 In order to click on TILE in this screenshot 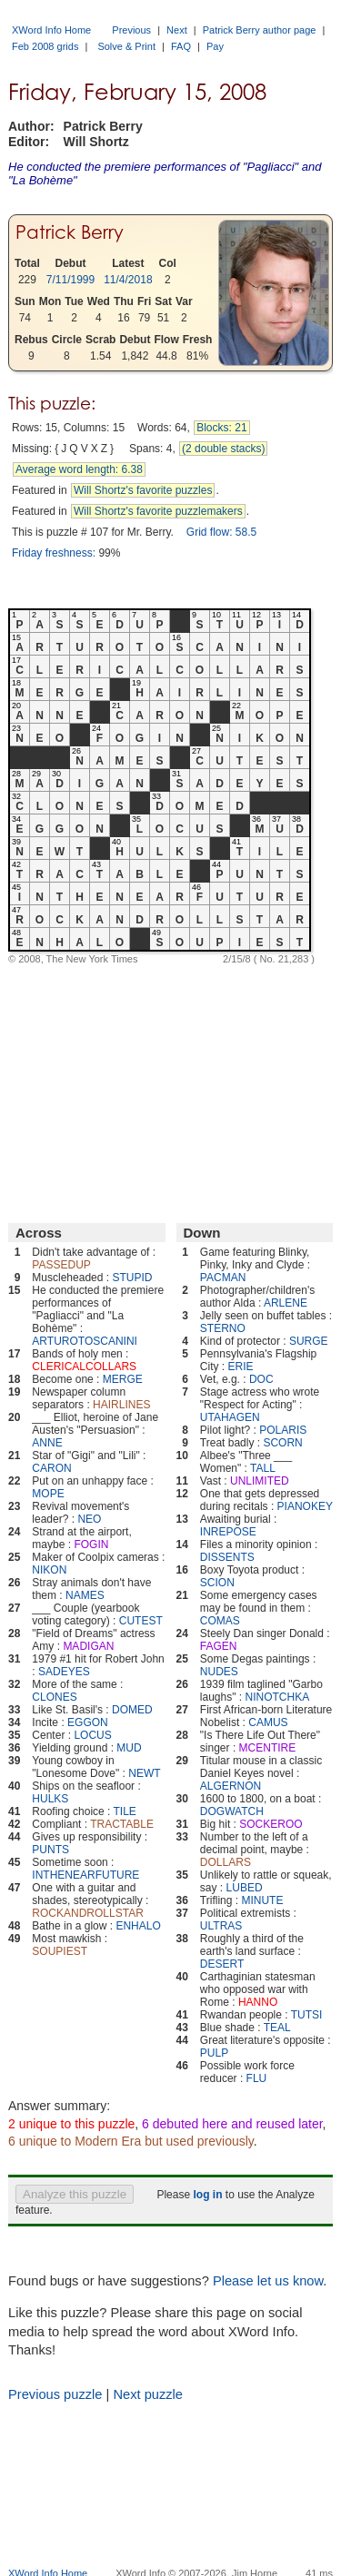, I will do `click(125, 1811)`.